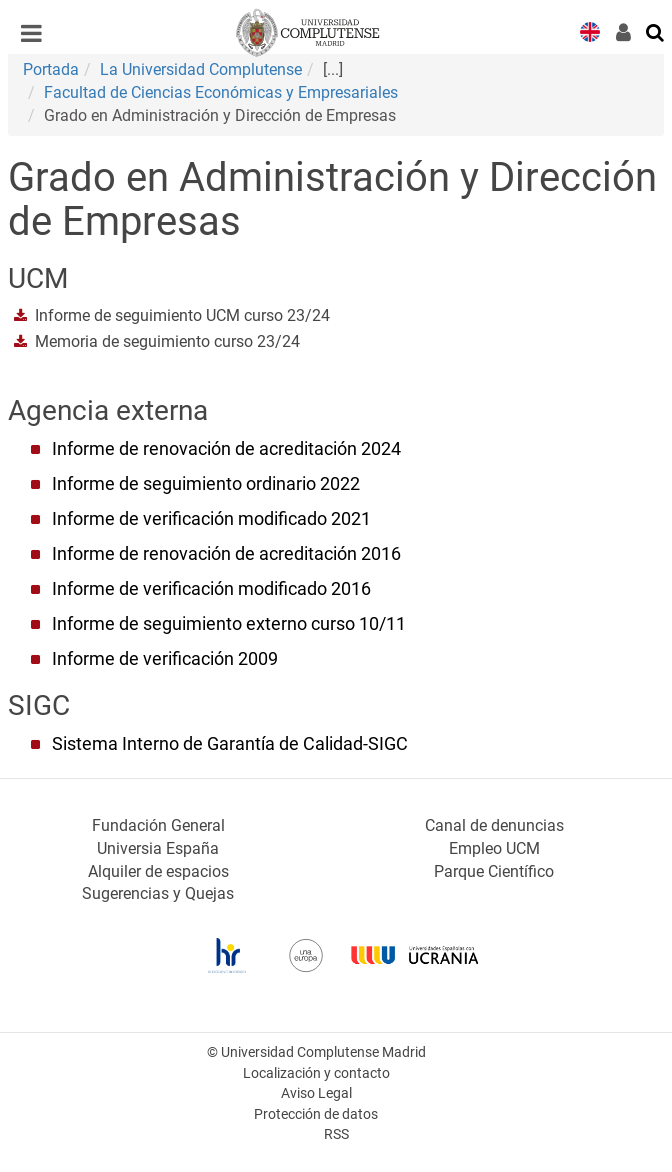 Image resolution: width=672 pixels, height=1172 pixels. What do you see at coordinates (226, 554) in the screenshot?
I see `Informe de renovación de acreditación 2016` at bounding box center [226, 554].